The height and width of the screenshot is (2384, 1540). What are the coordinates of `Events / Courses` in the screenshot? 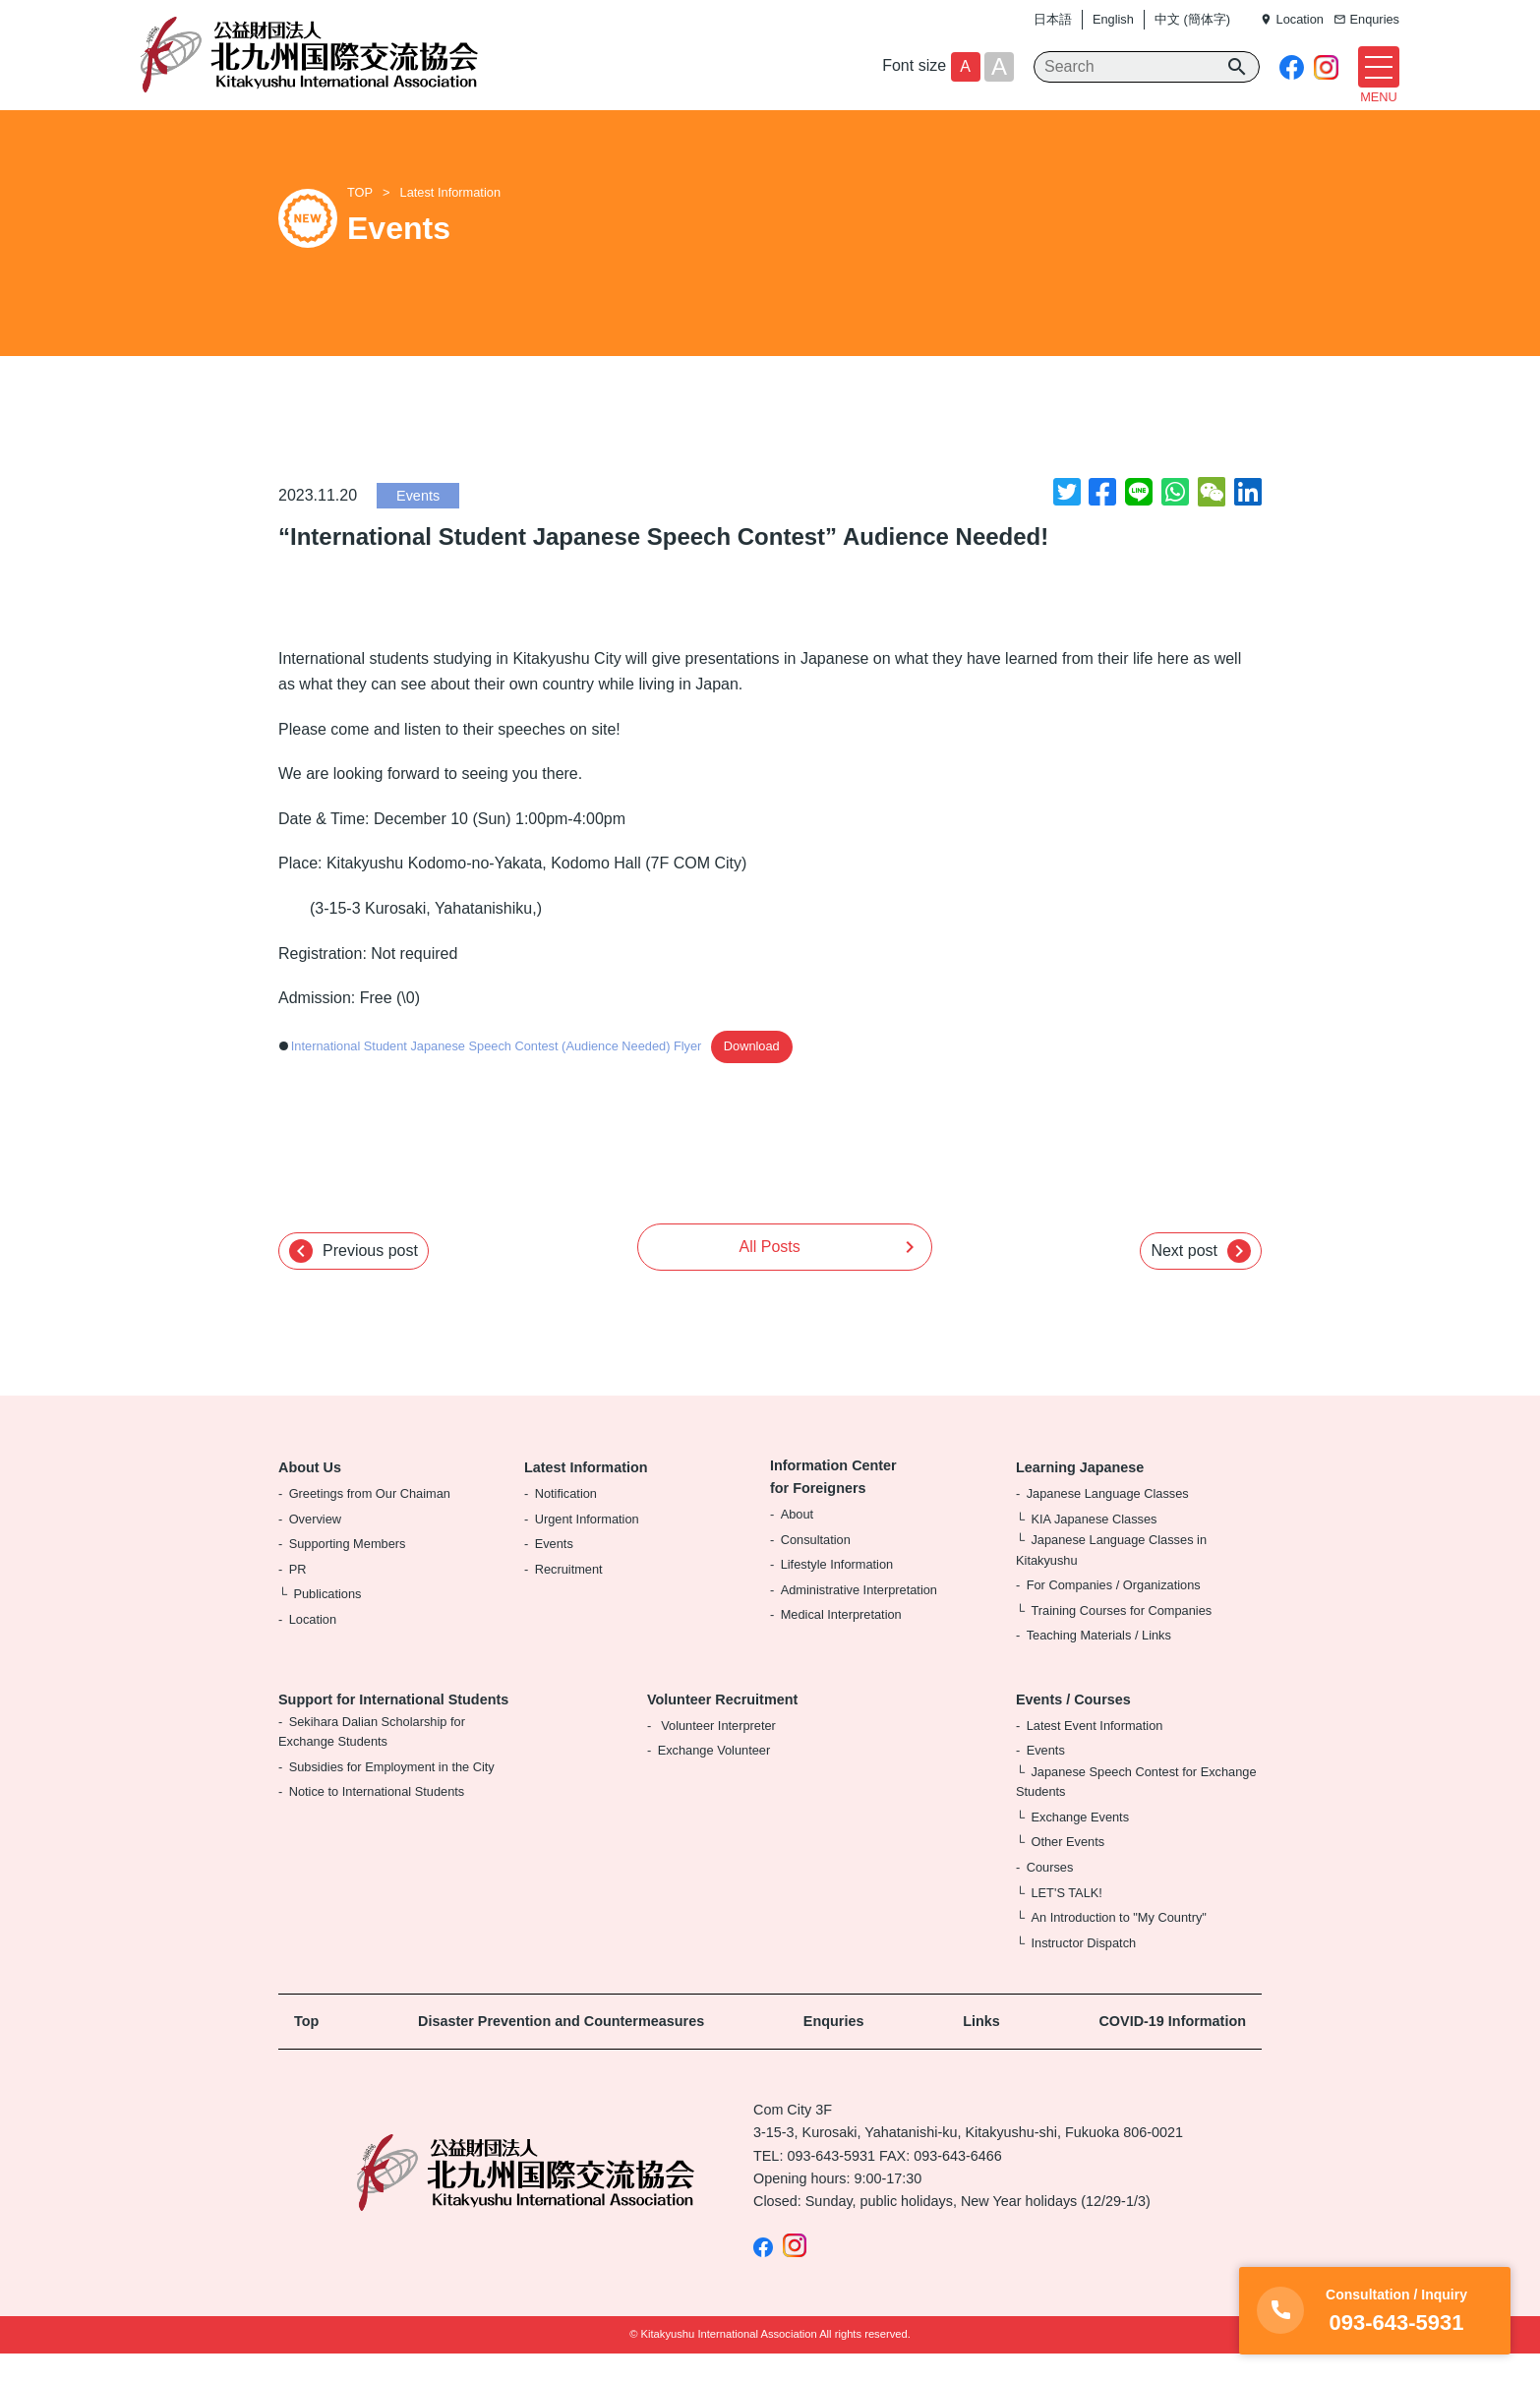 It's located at (1073, 1729).